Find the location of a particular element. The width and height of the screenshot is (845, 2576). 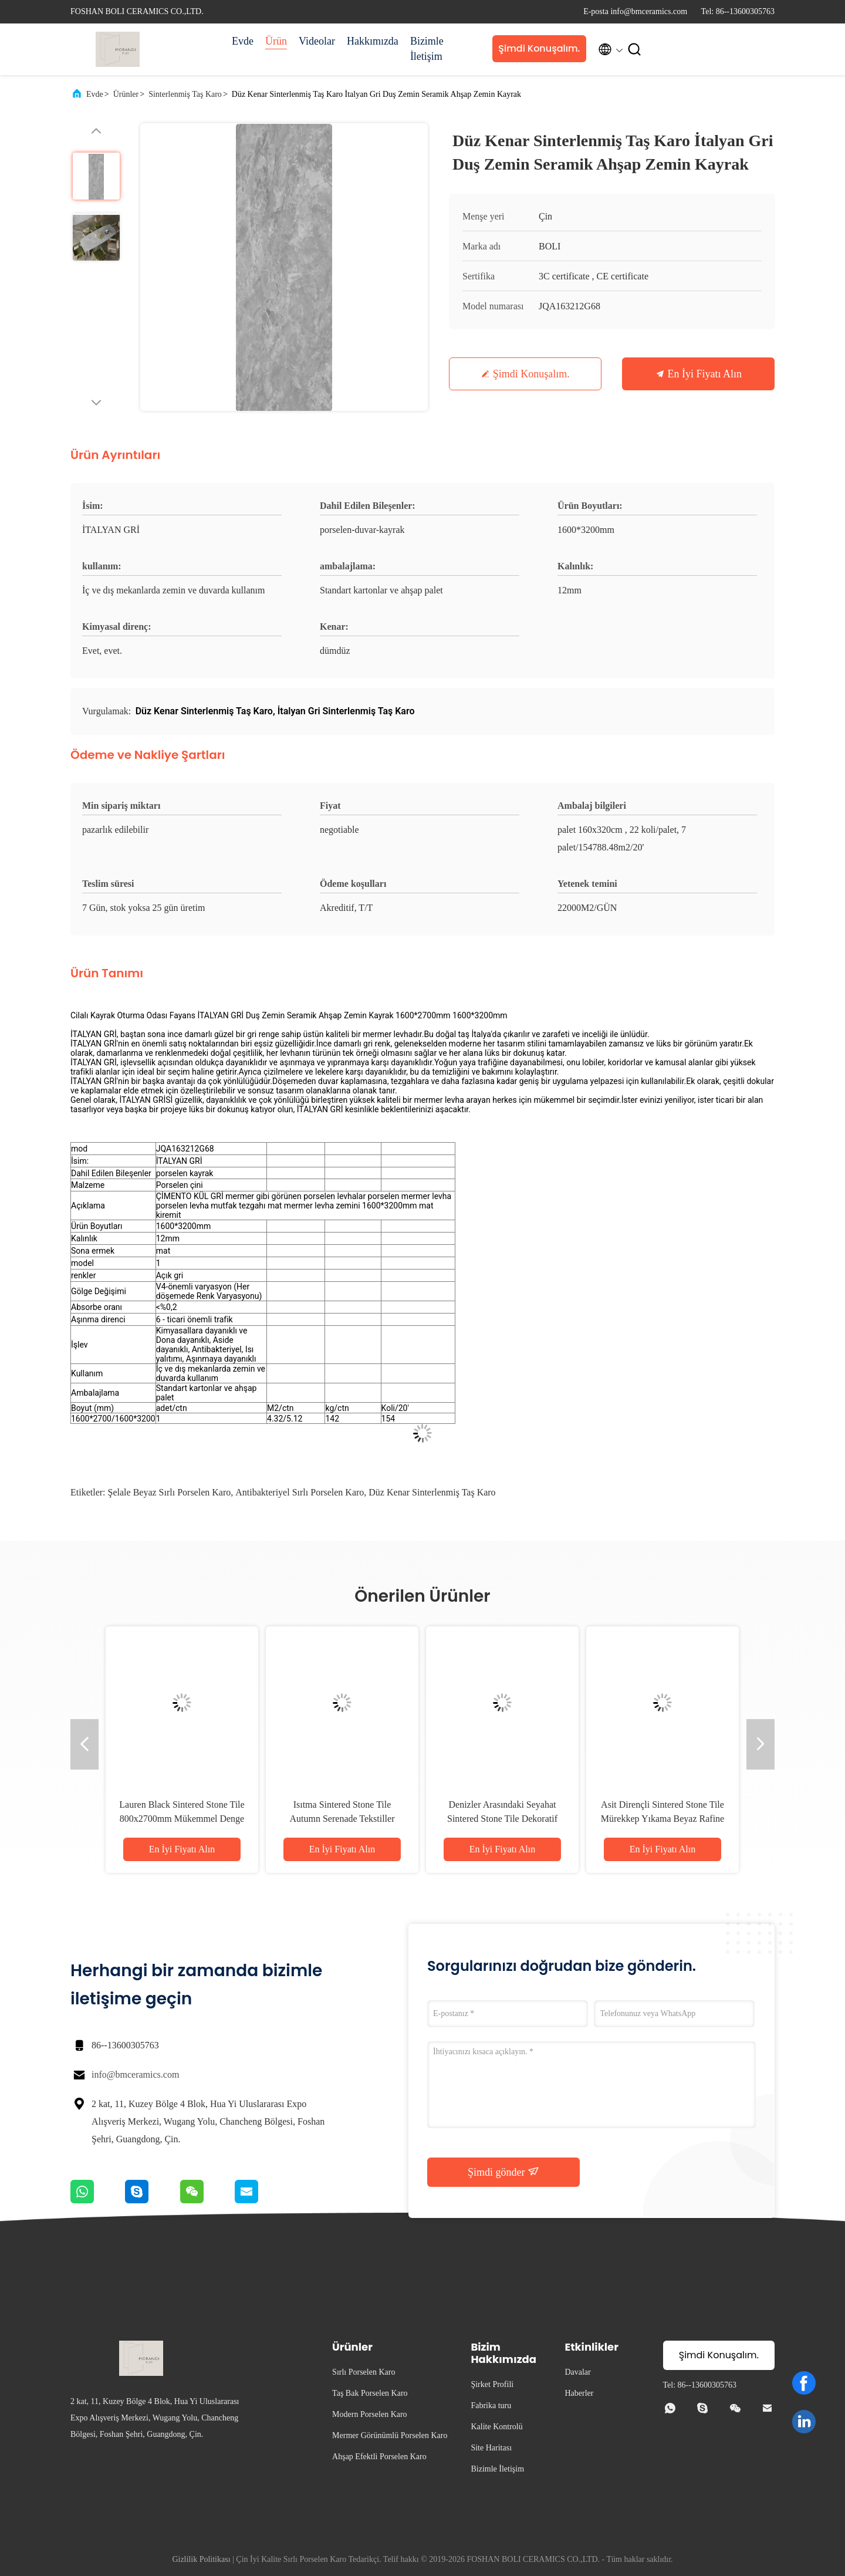

Fabrika turu is located at coordinates (491, 2405).